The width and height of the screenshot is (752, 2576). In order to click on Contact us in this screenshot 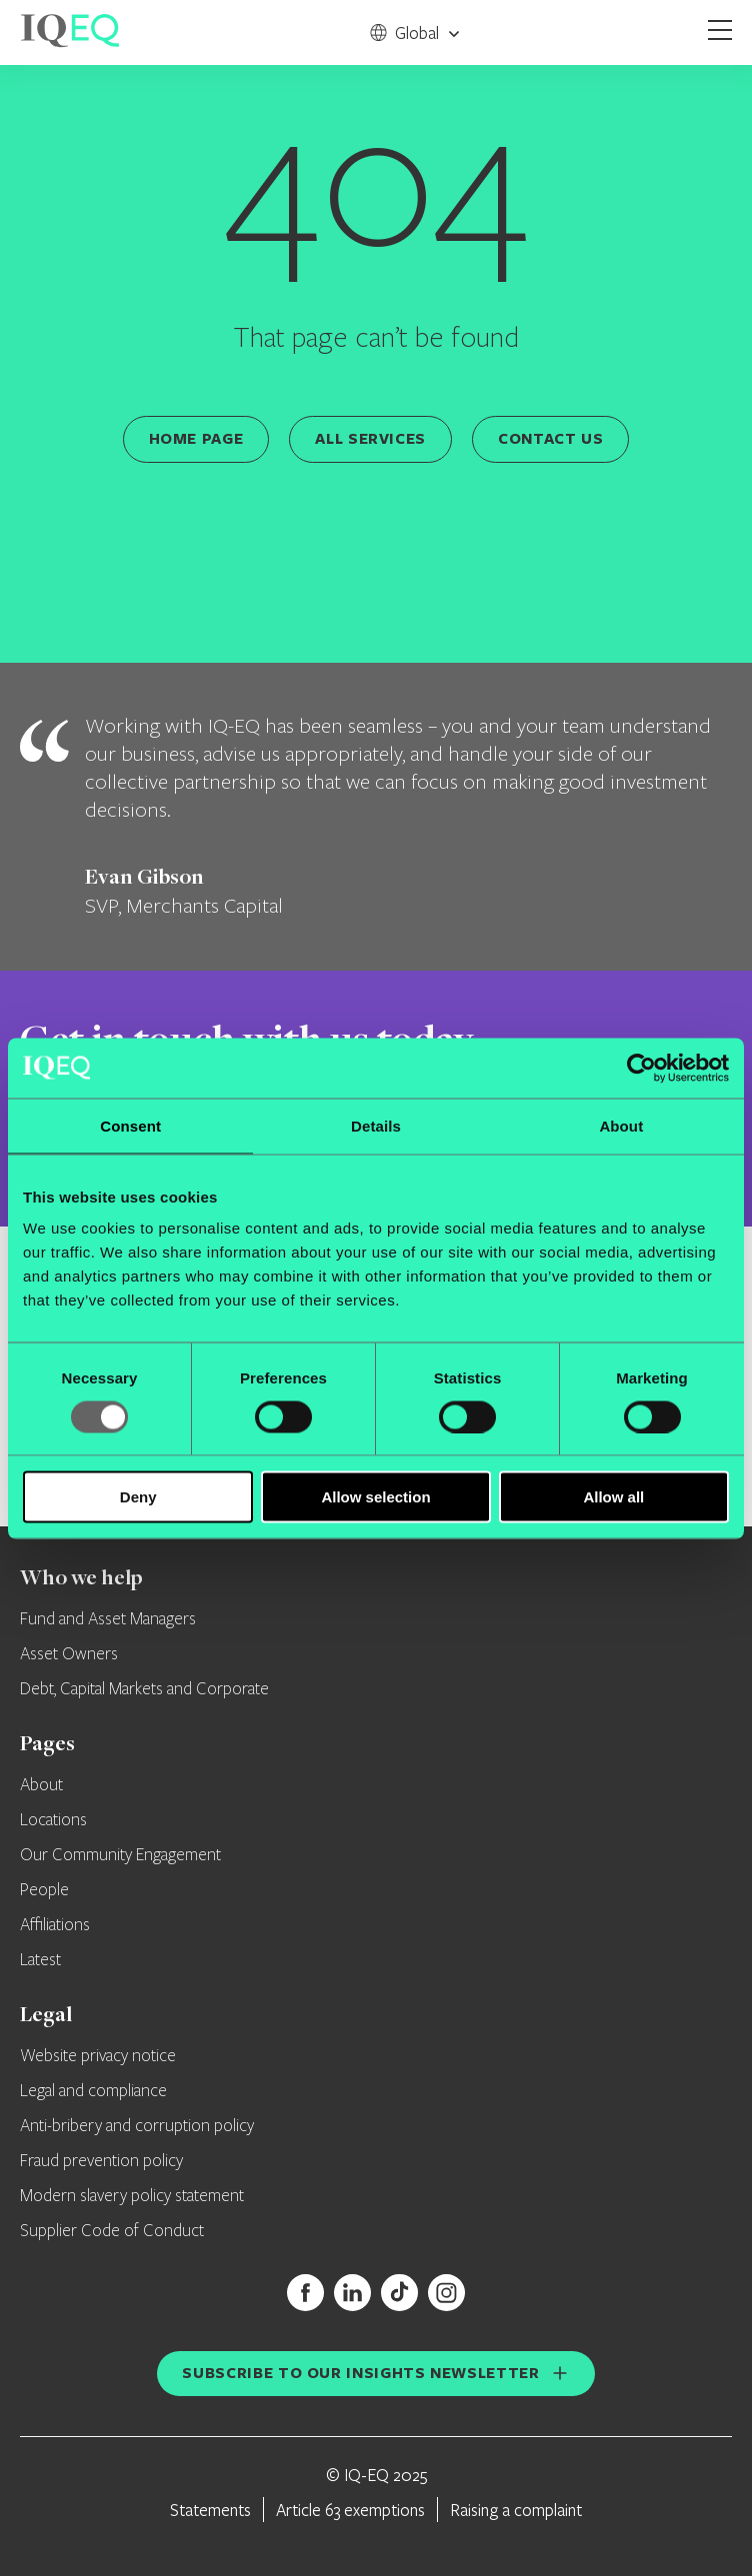, I will do `click(550, 438)`.